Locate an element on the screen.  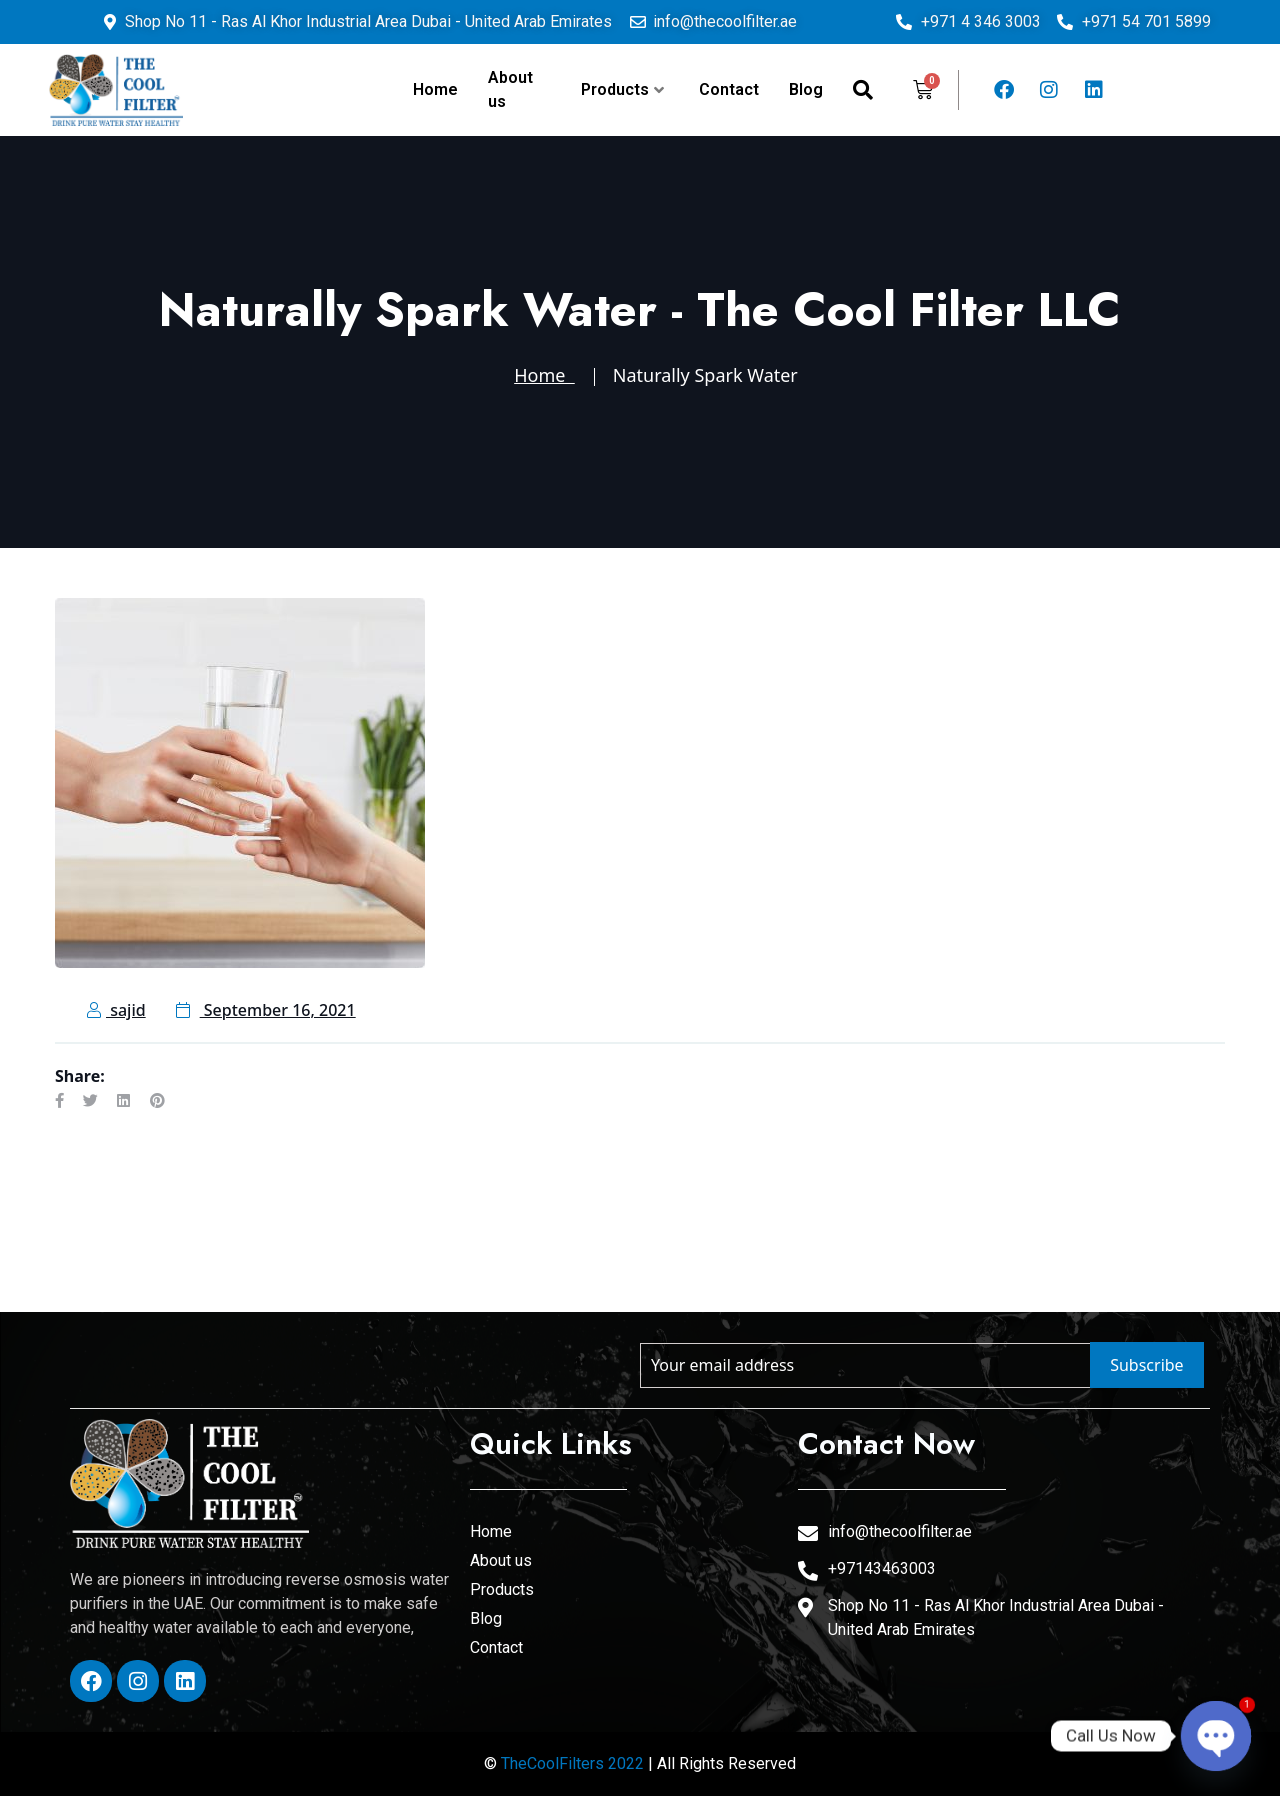
TheCoolFilters 2022 is located at coordinates (572, 1763).